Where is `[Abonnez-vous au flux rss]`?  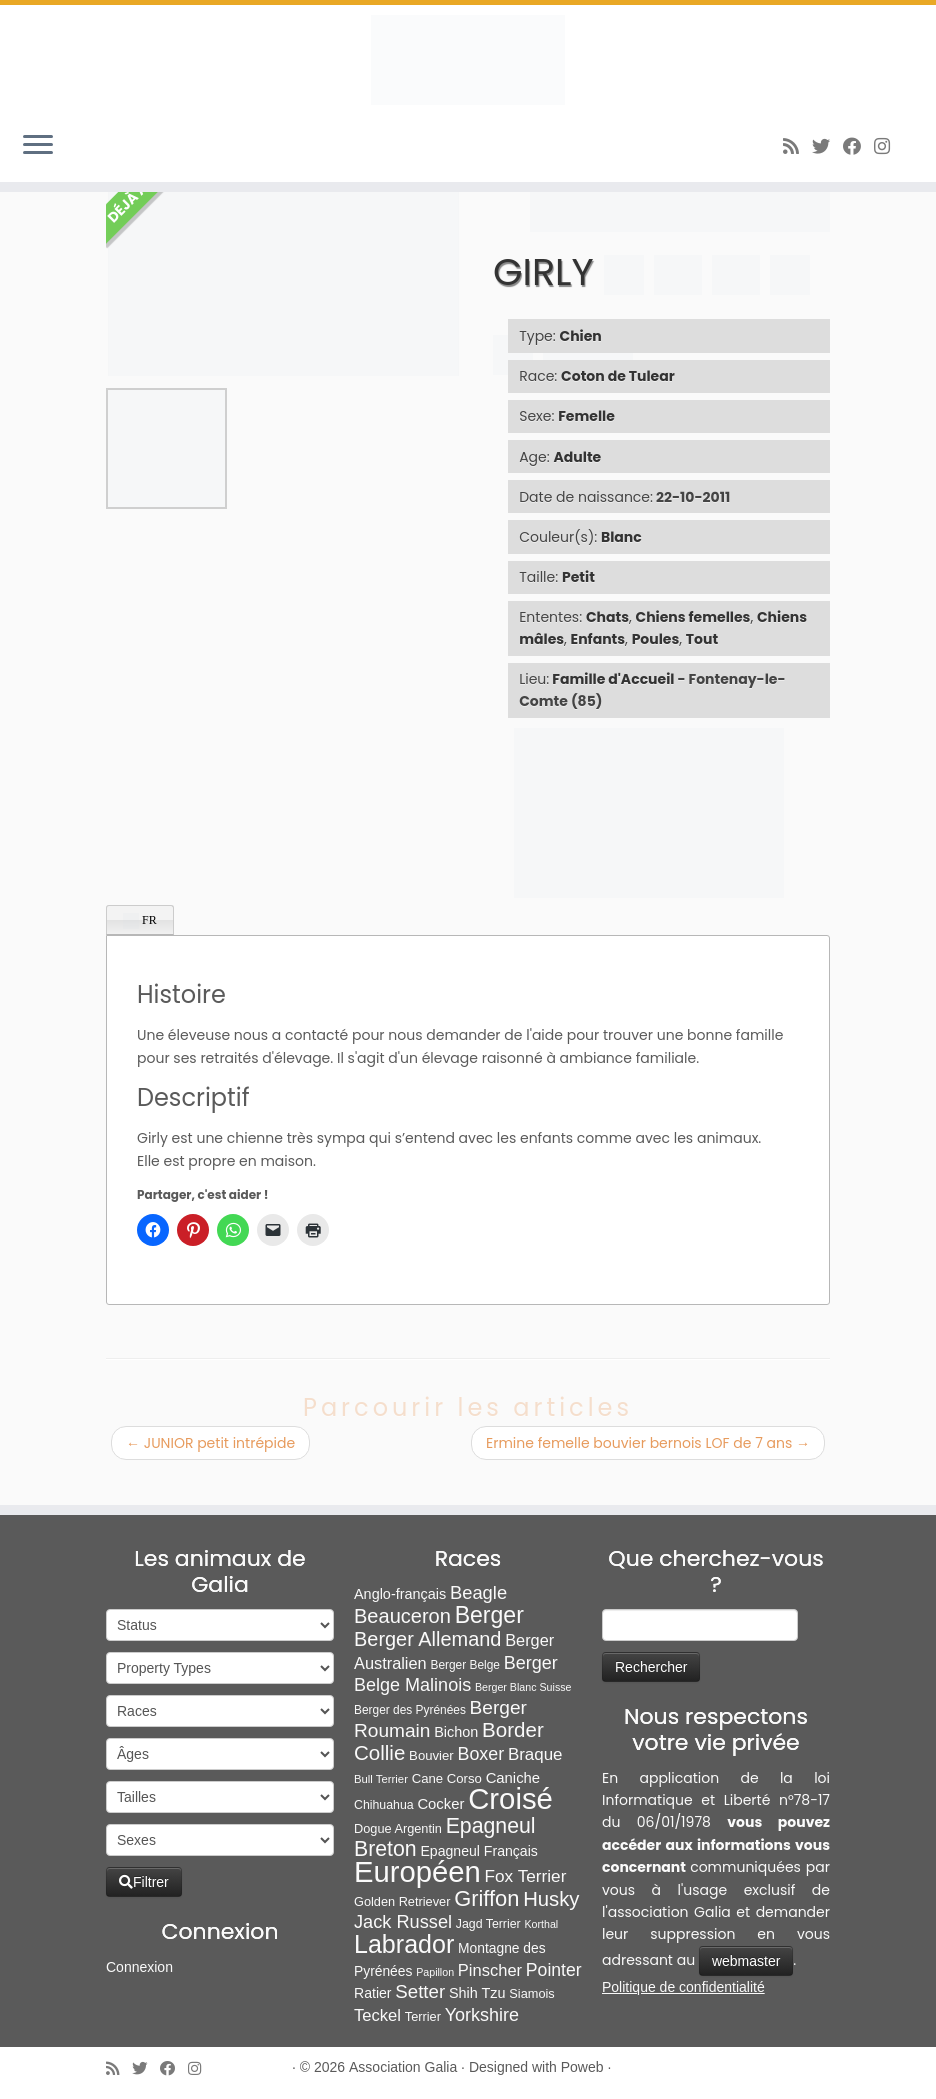
[Abonnez-vous au flux rss] is located at coordinates (797, 146).